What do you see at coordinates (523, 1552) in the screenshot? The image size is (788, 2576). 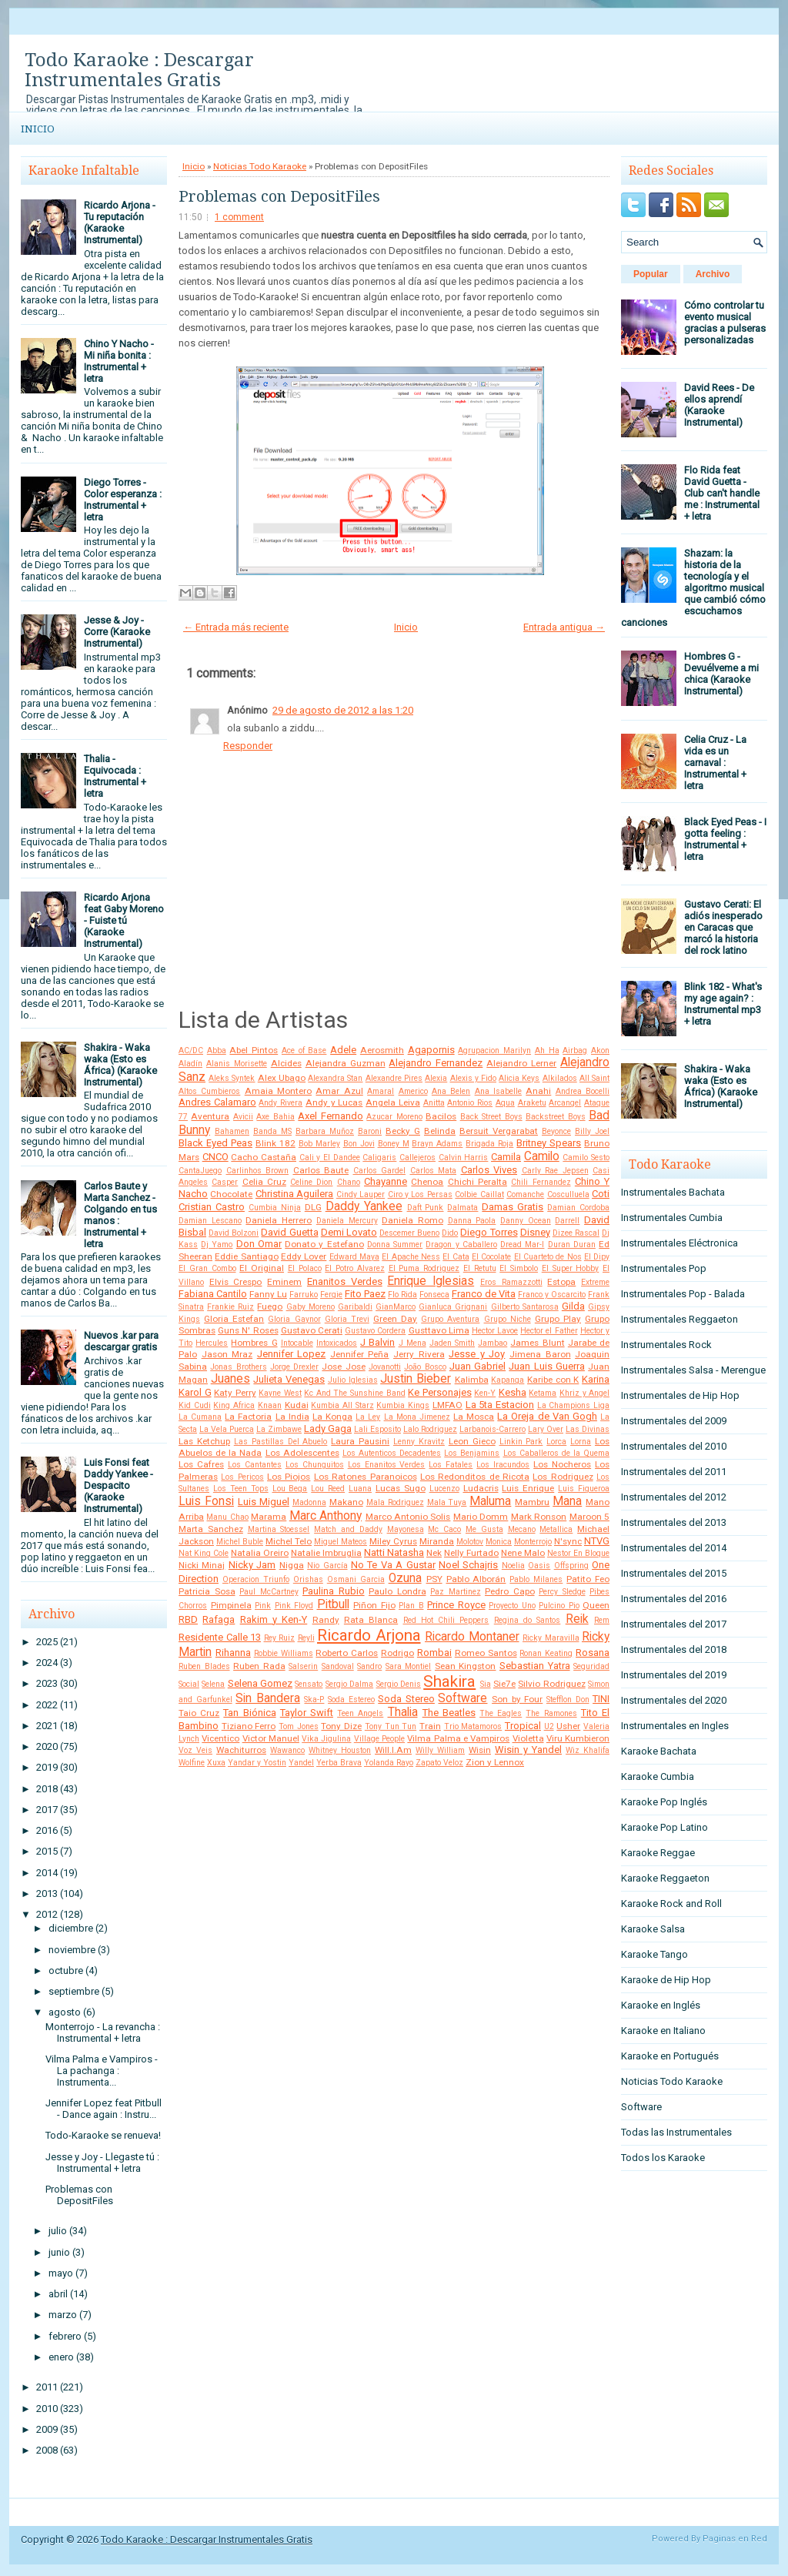 I see `Nene Malo` at bounding box center [523, 1552].